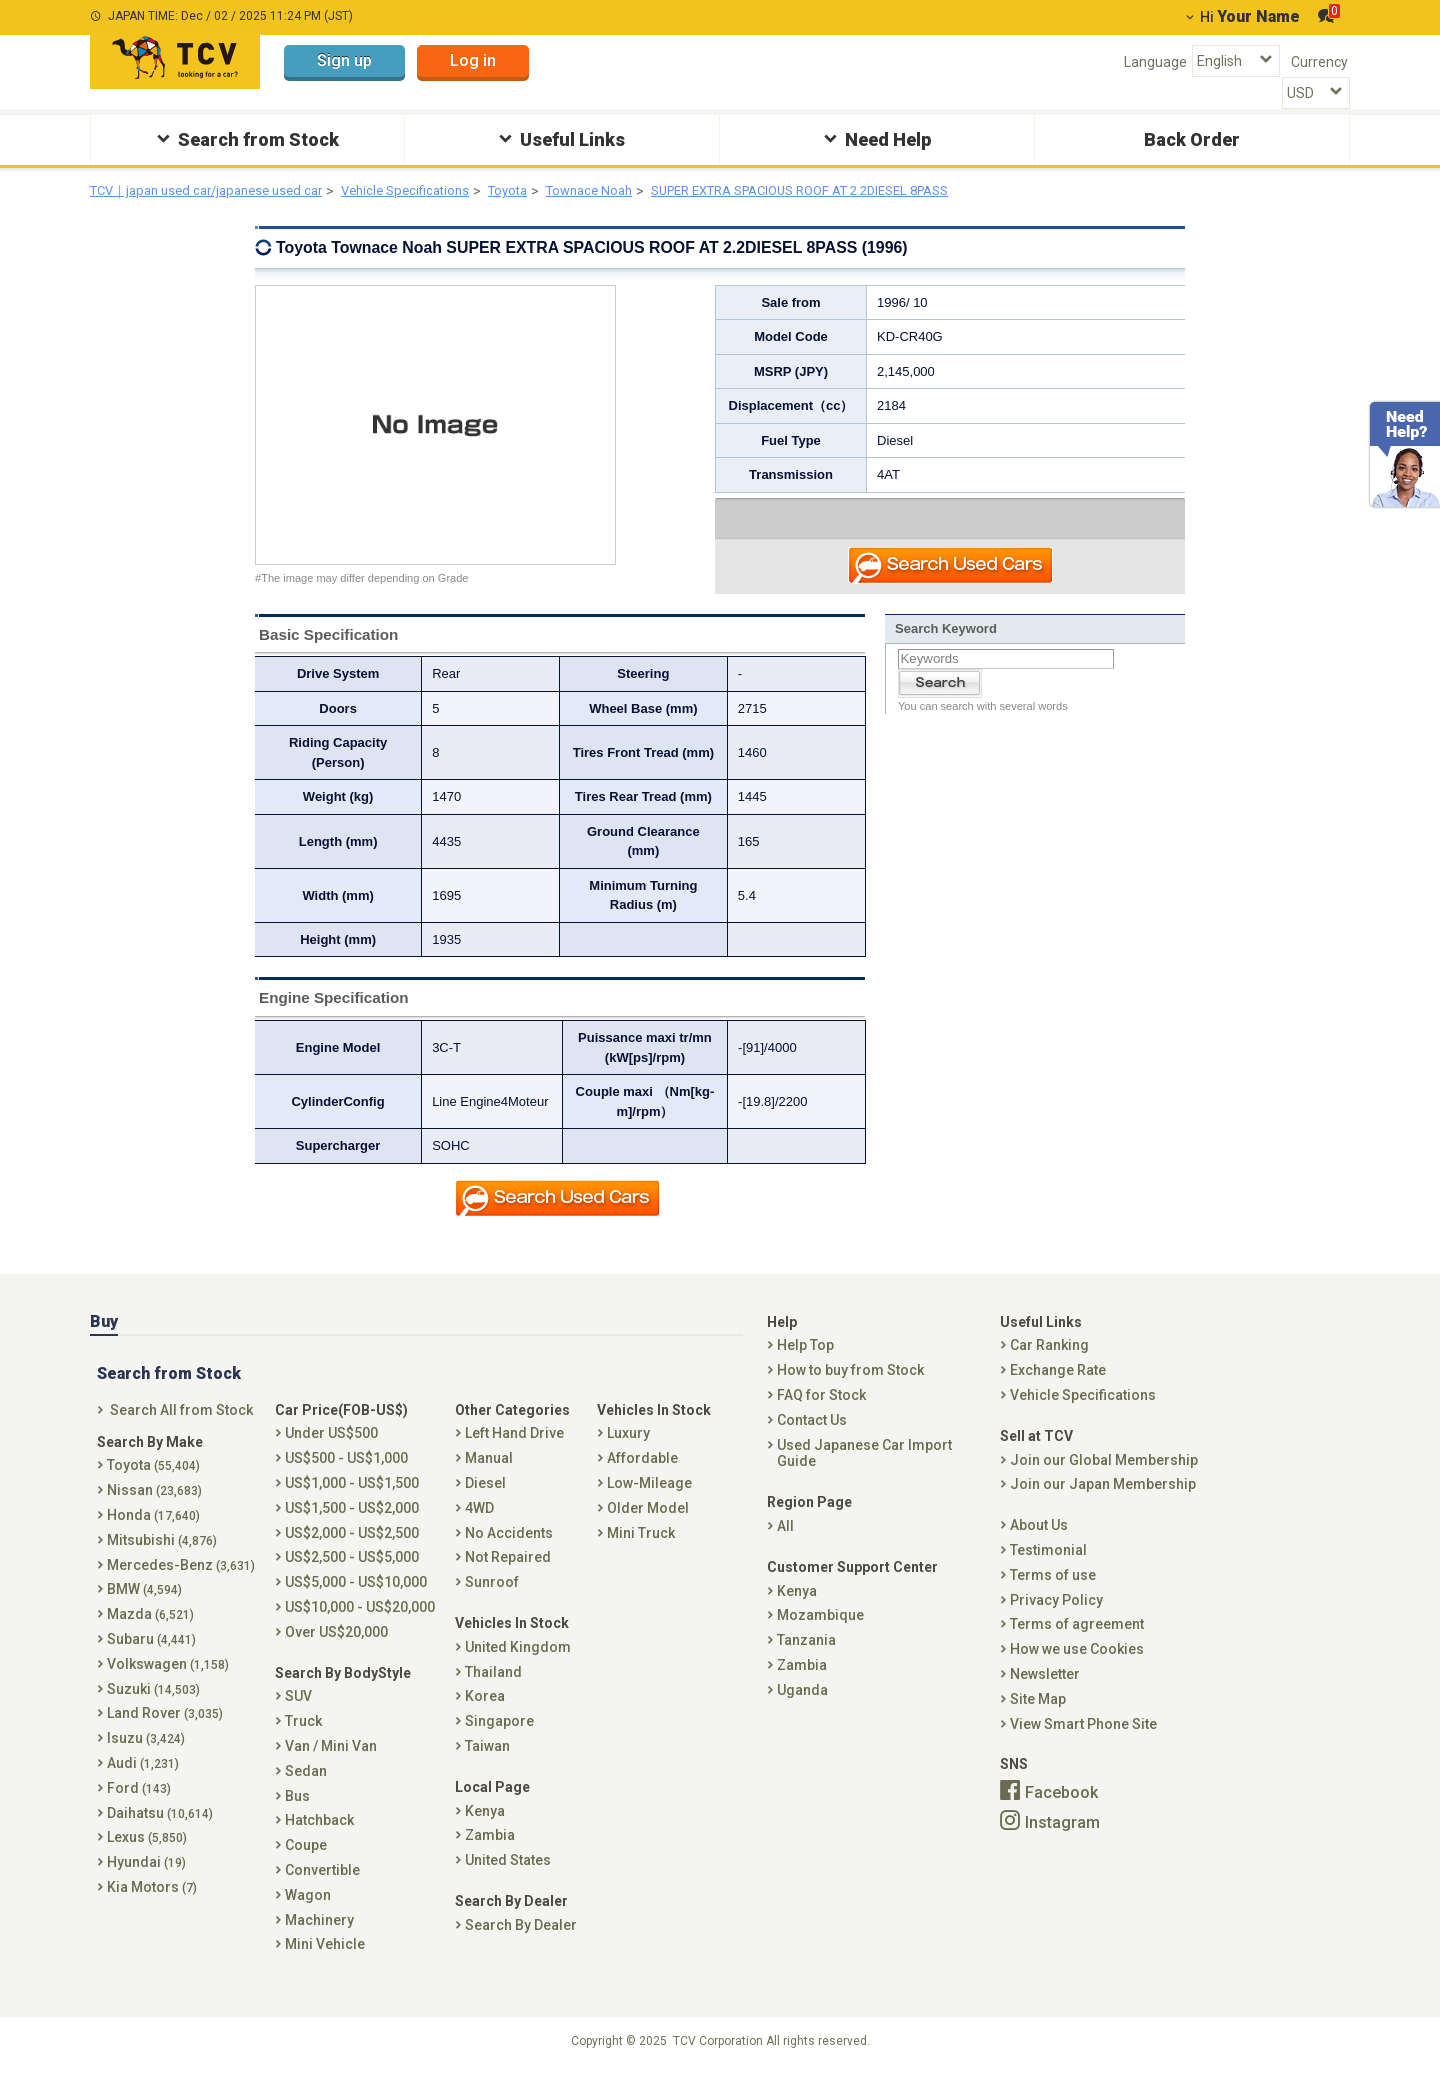 The height and width of the screenshot is (2088, 1440). I want to click on Manual, so click(489, 1472).